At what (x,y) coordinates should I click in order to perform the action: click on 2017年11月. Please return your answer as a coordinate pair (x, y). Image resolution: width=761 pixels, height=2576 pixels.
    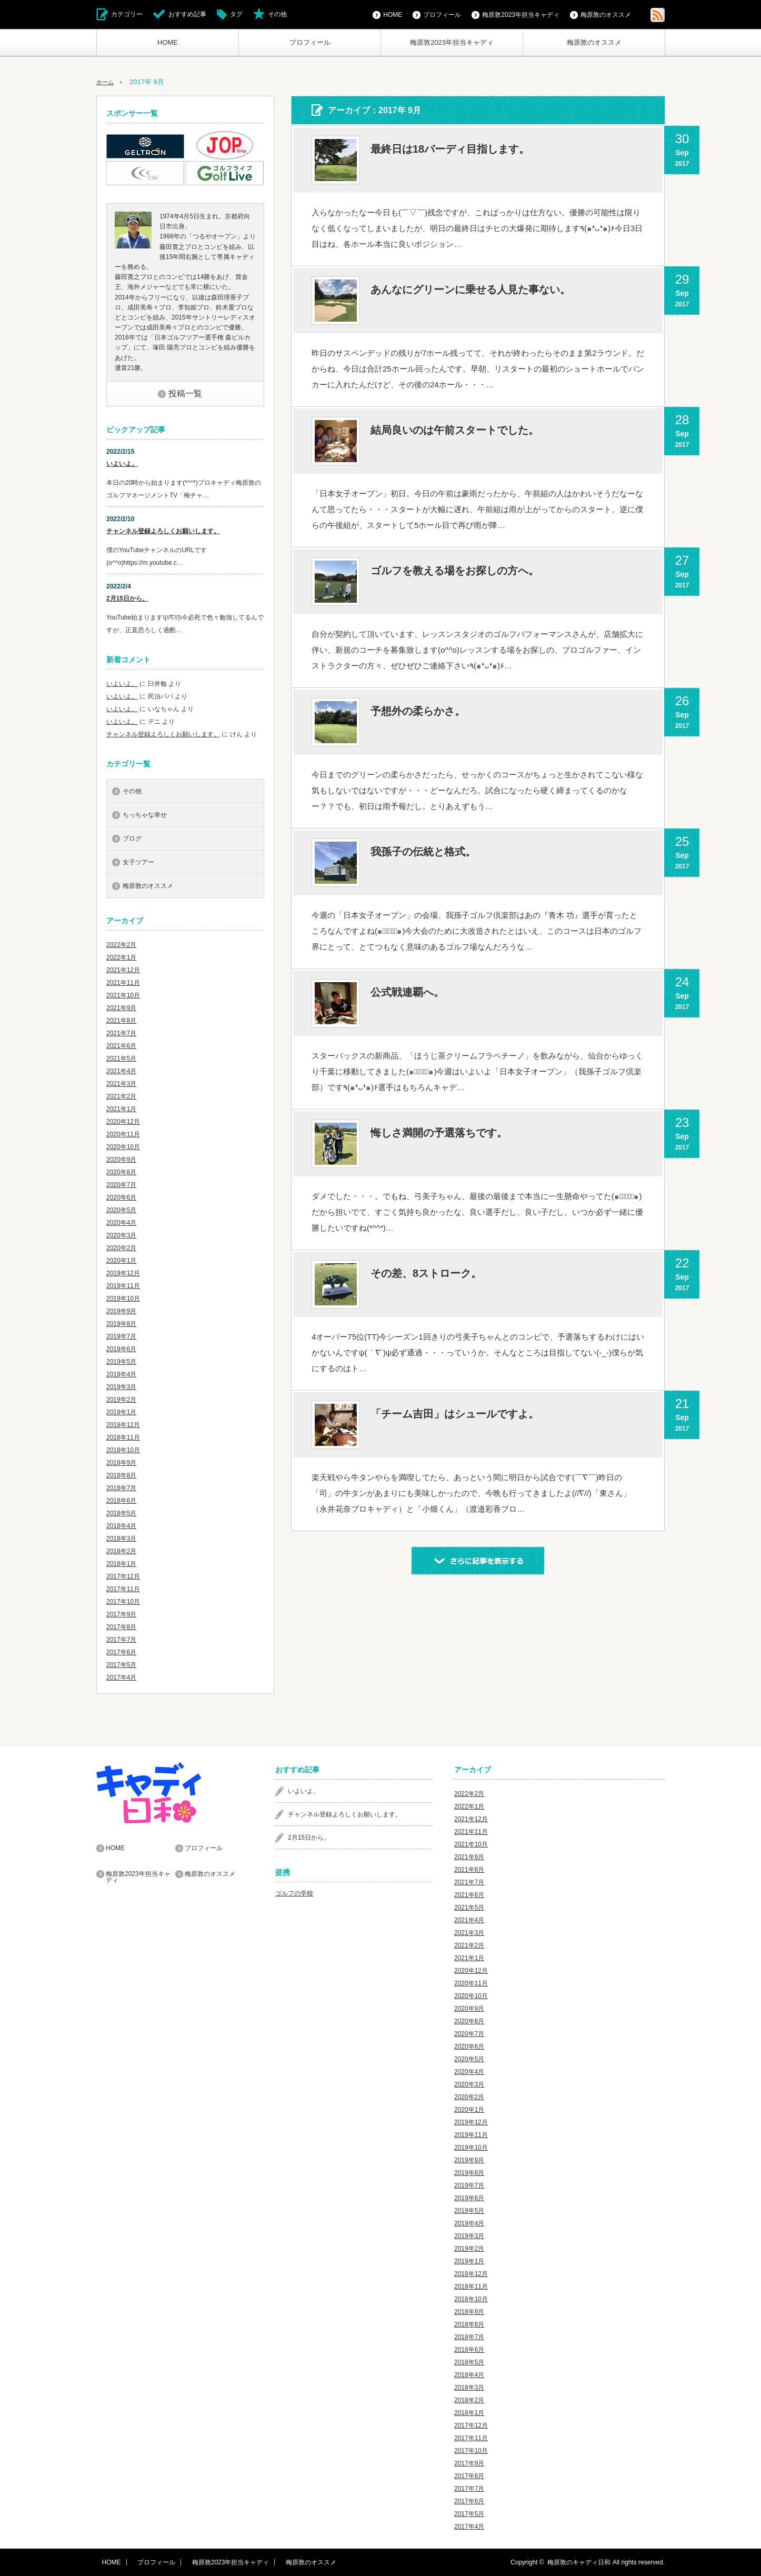
    Looking at the image, I should click on (123, 1589).